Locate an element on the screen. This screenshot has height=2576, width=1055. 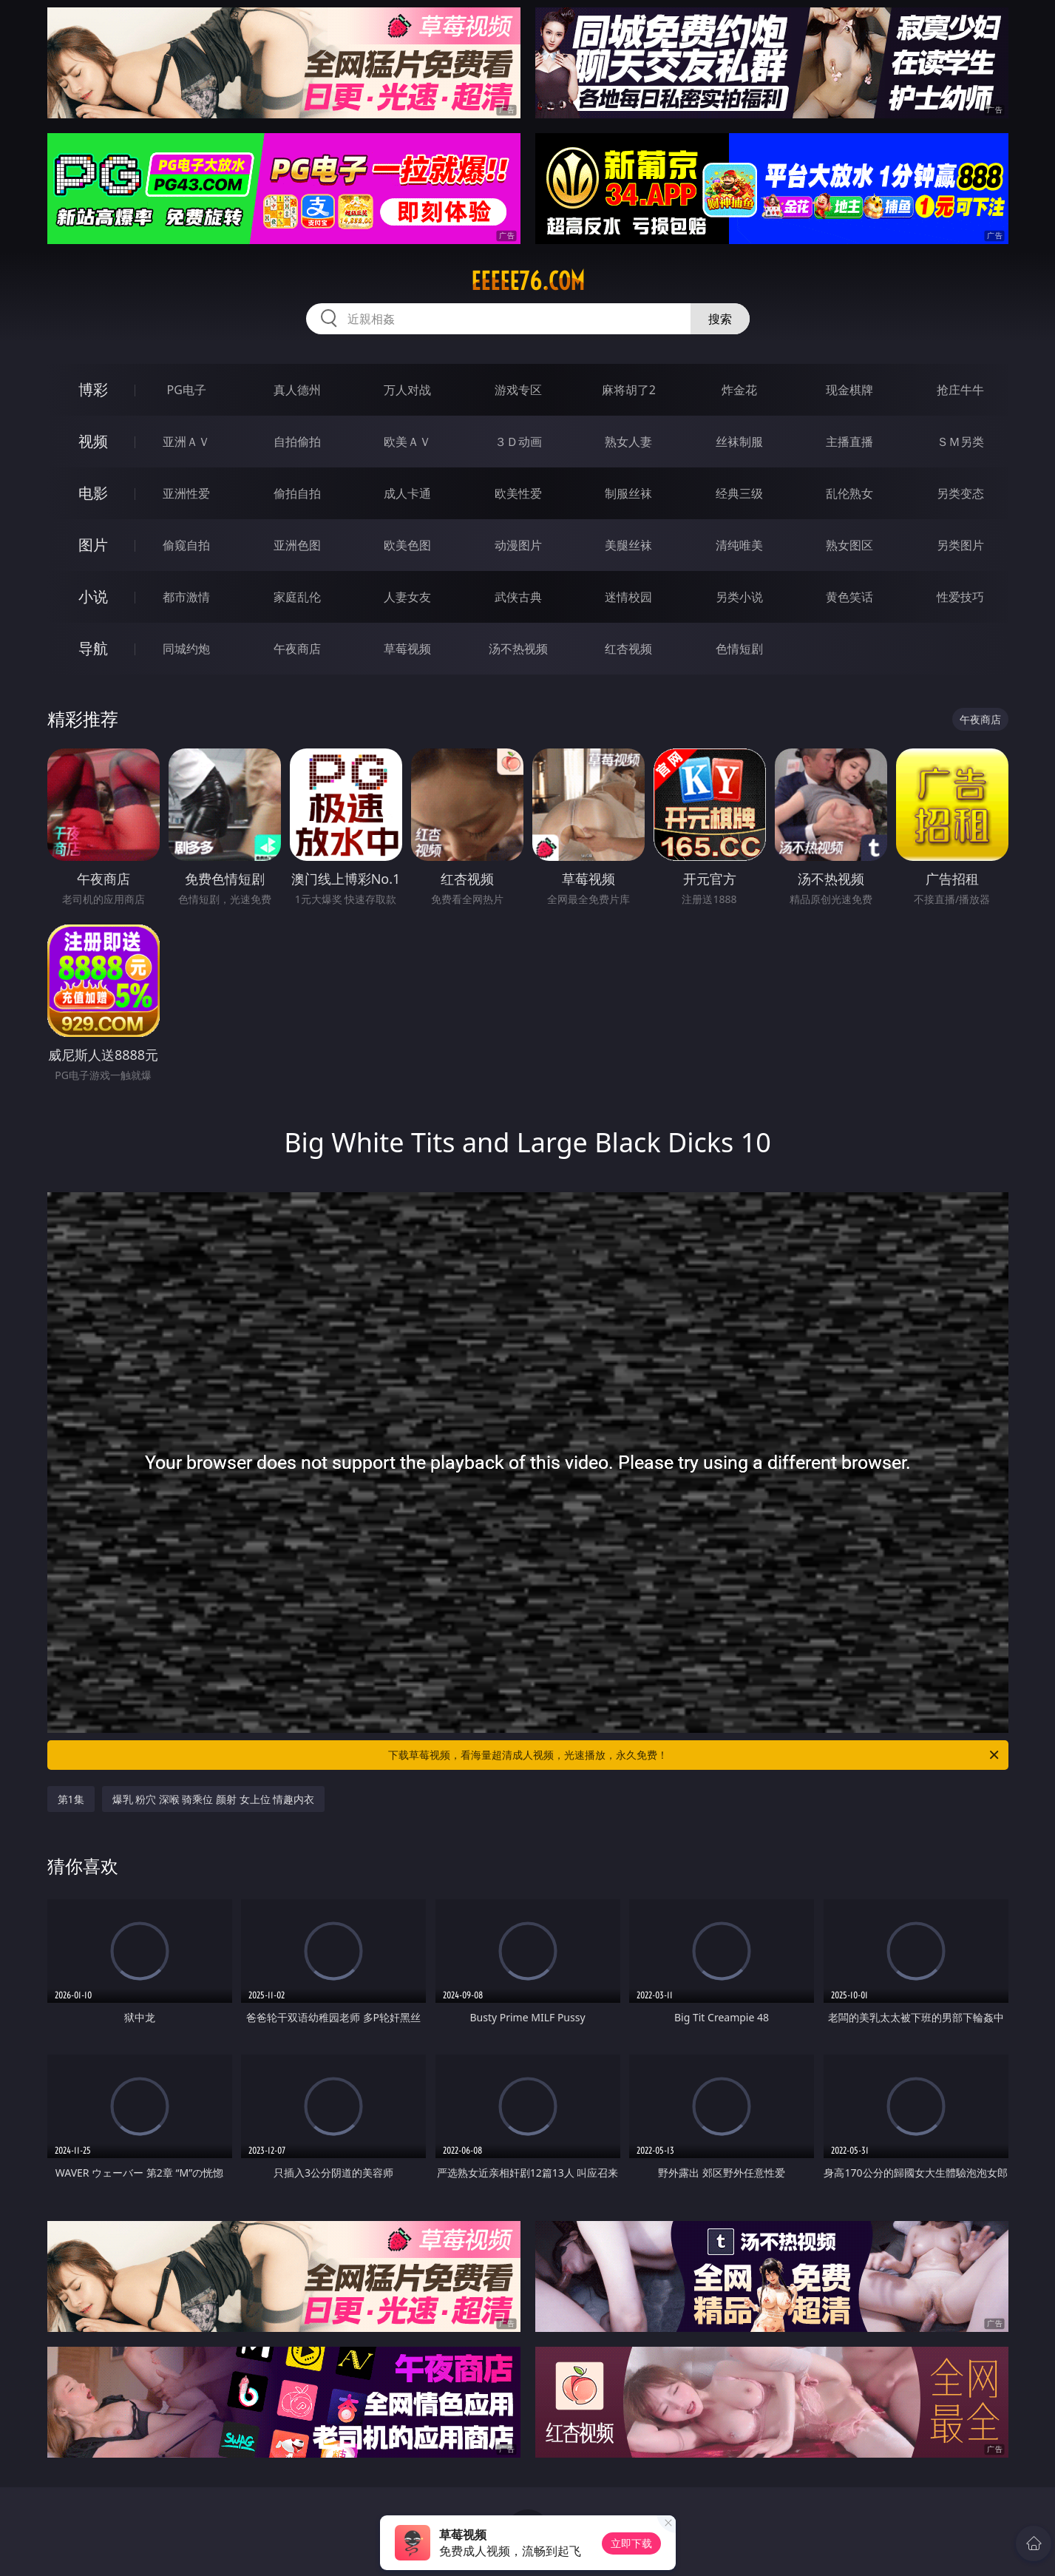
美腿丝袜 is located at coordinates (628, 545).